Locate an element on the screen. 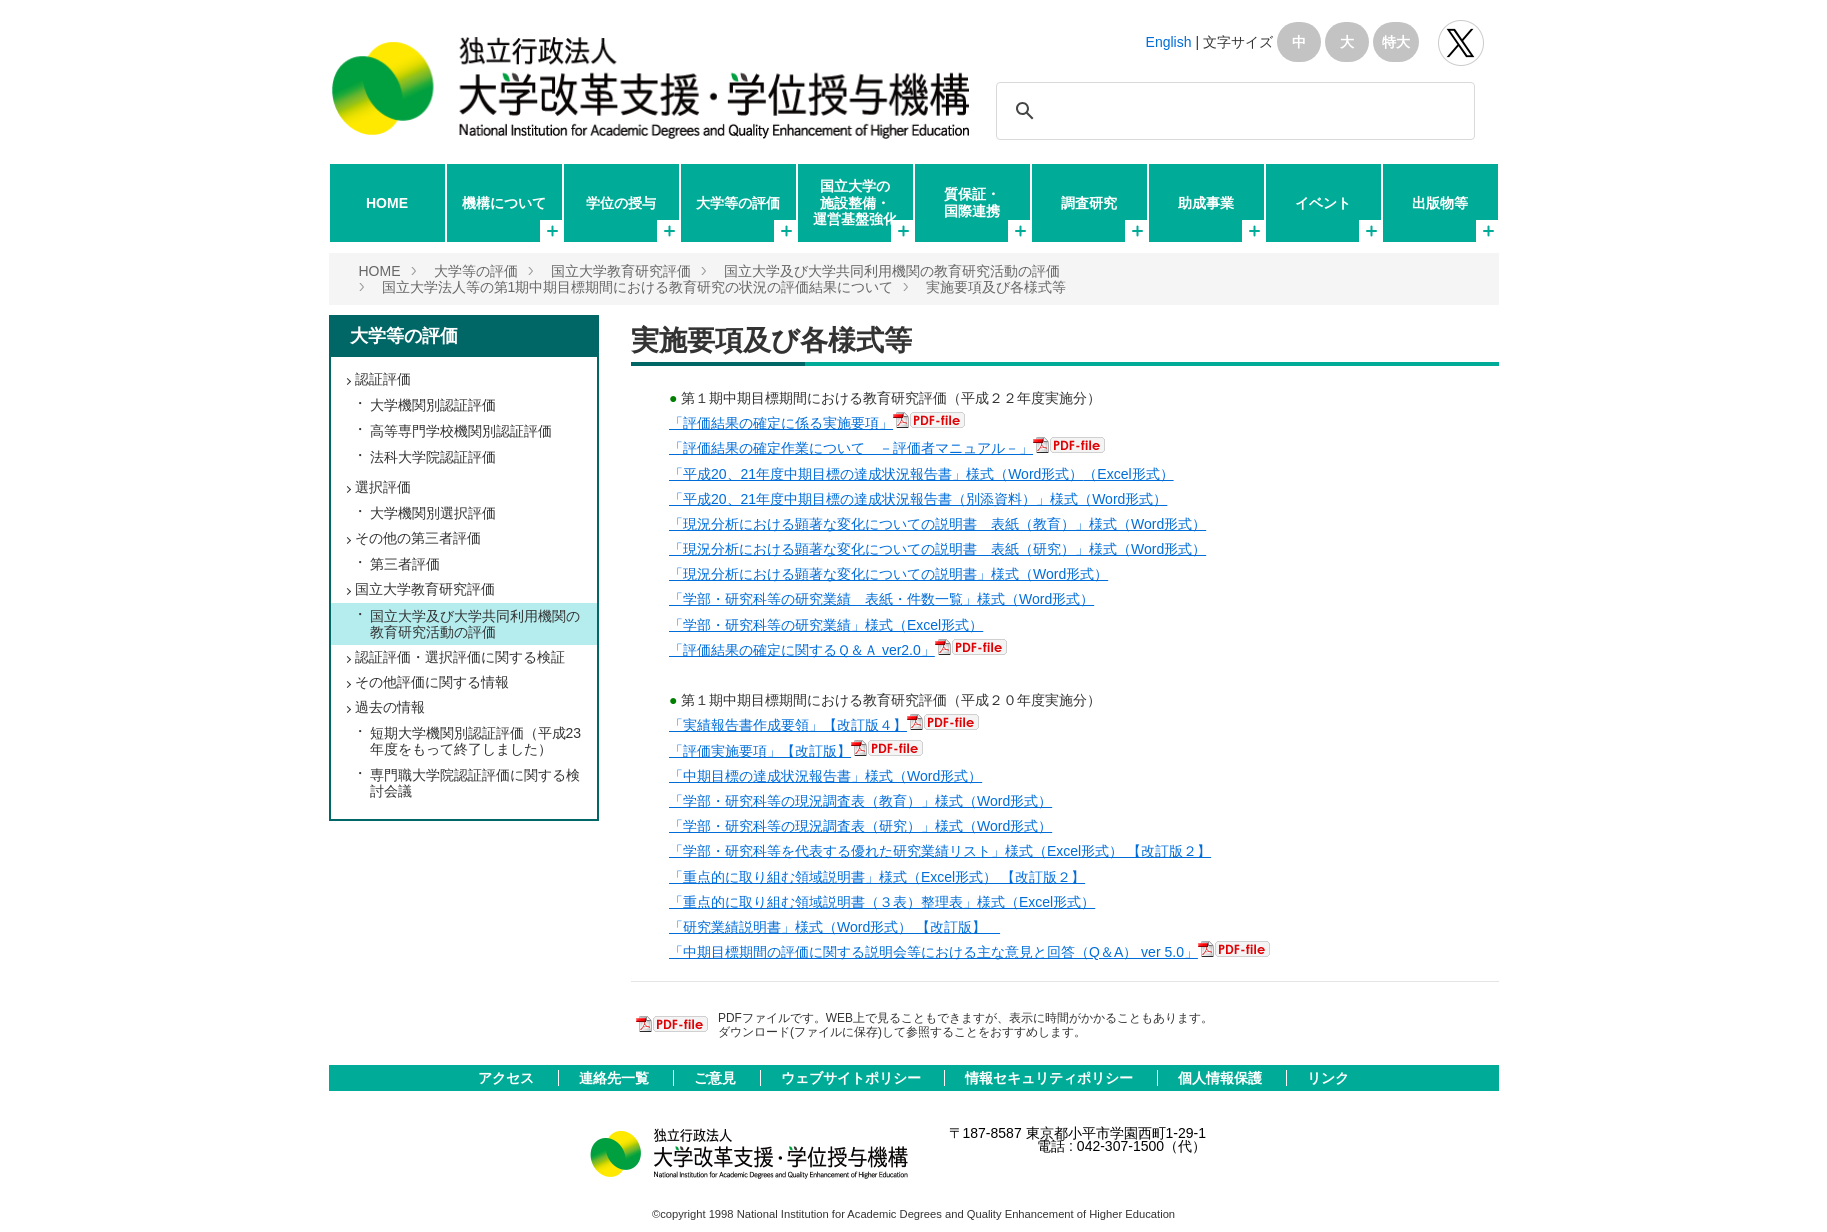  その他評価に関する情報 is located at coordinates (432, 682).